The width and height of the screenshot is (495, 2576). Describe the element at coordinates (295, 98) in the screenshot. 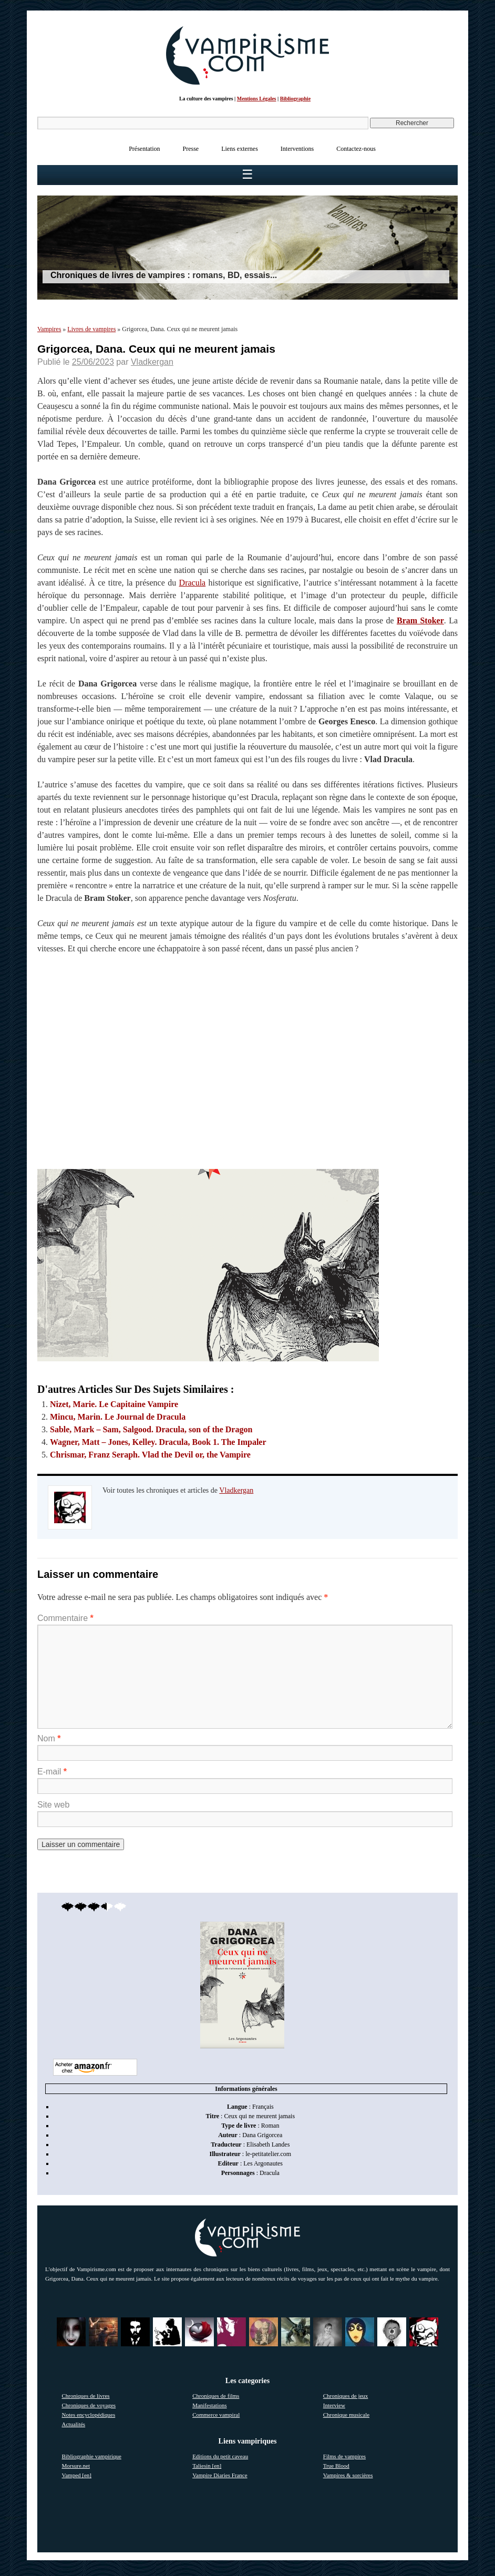

I see `Bibliographie` at that location.